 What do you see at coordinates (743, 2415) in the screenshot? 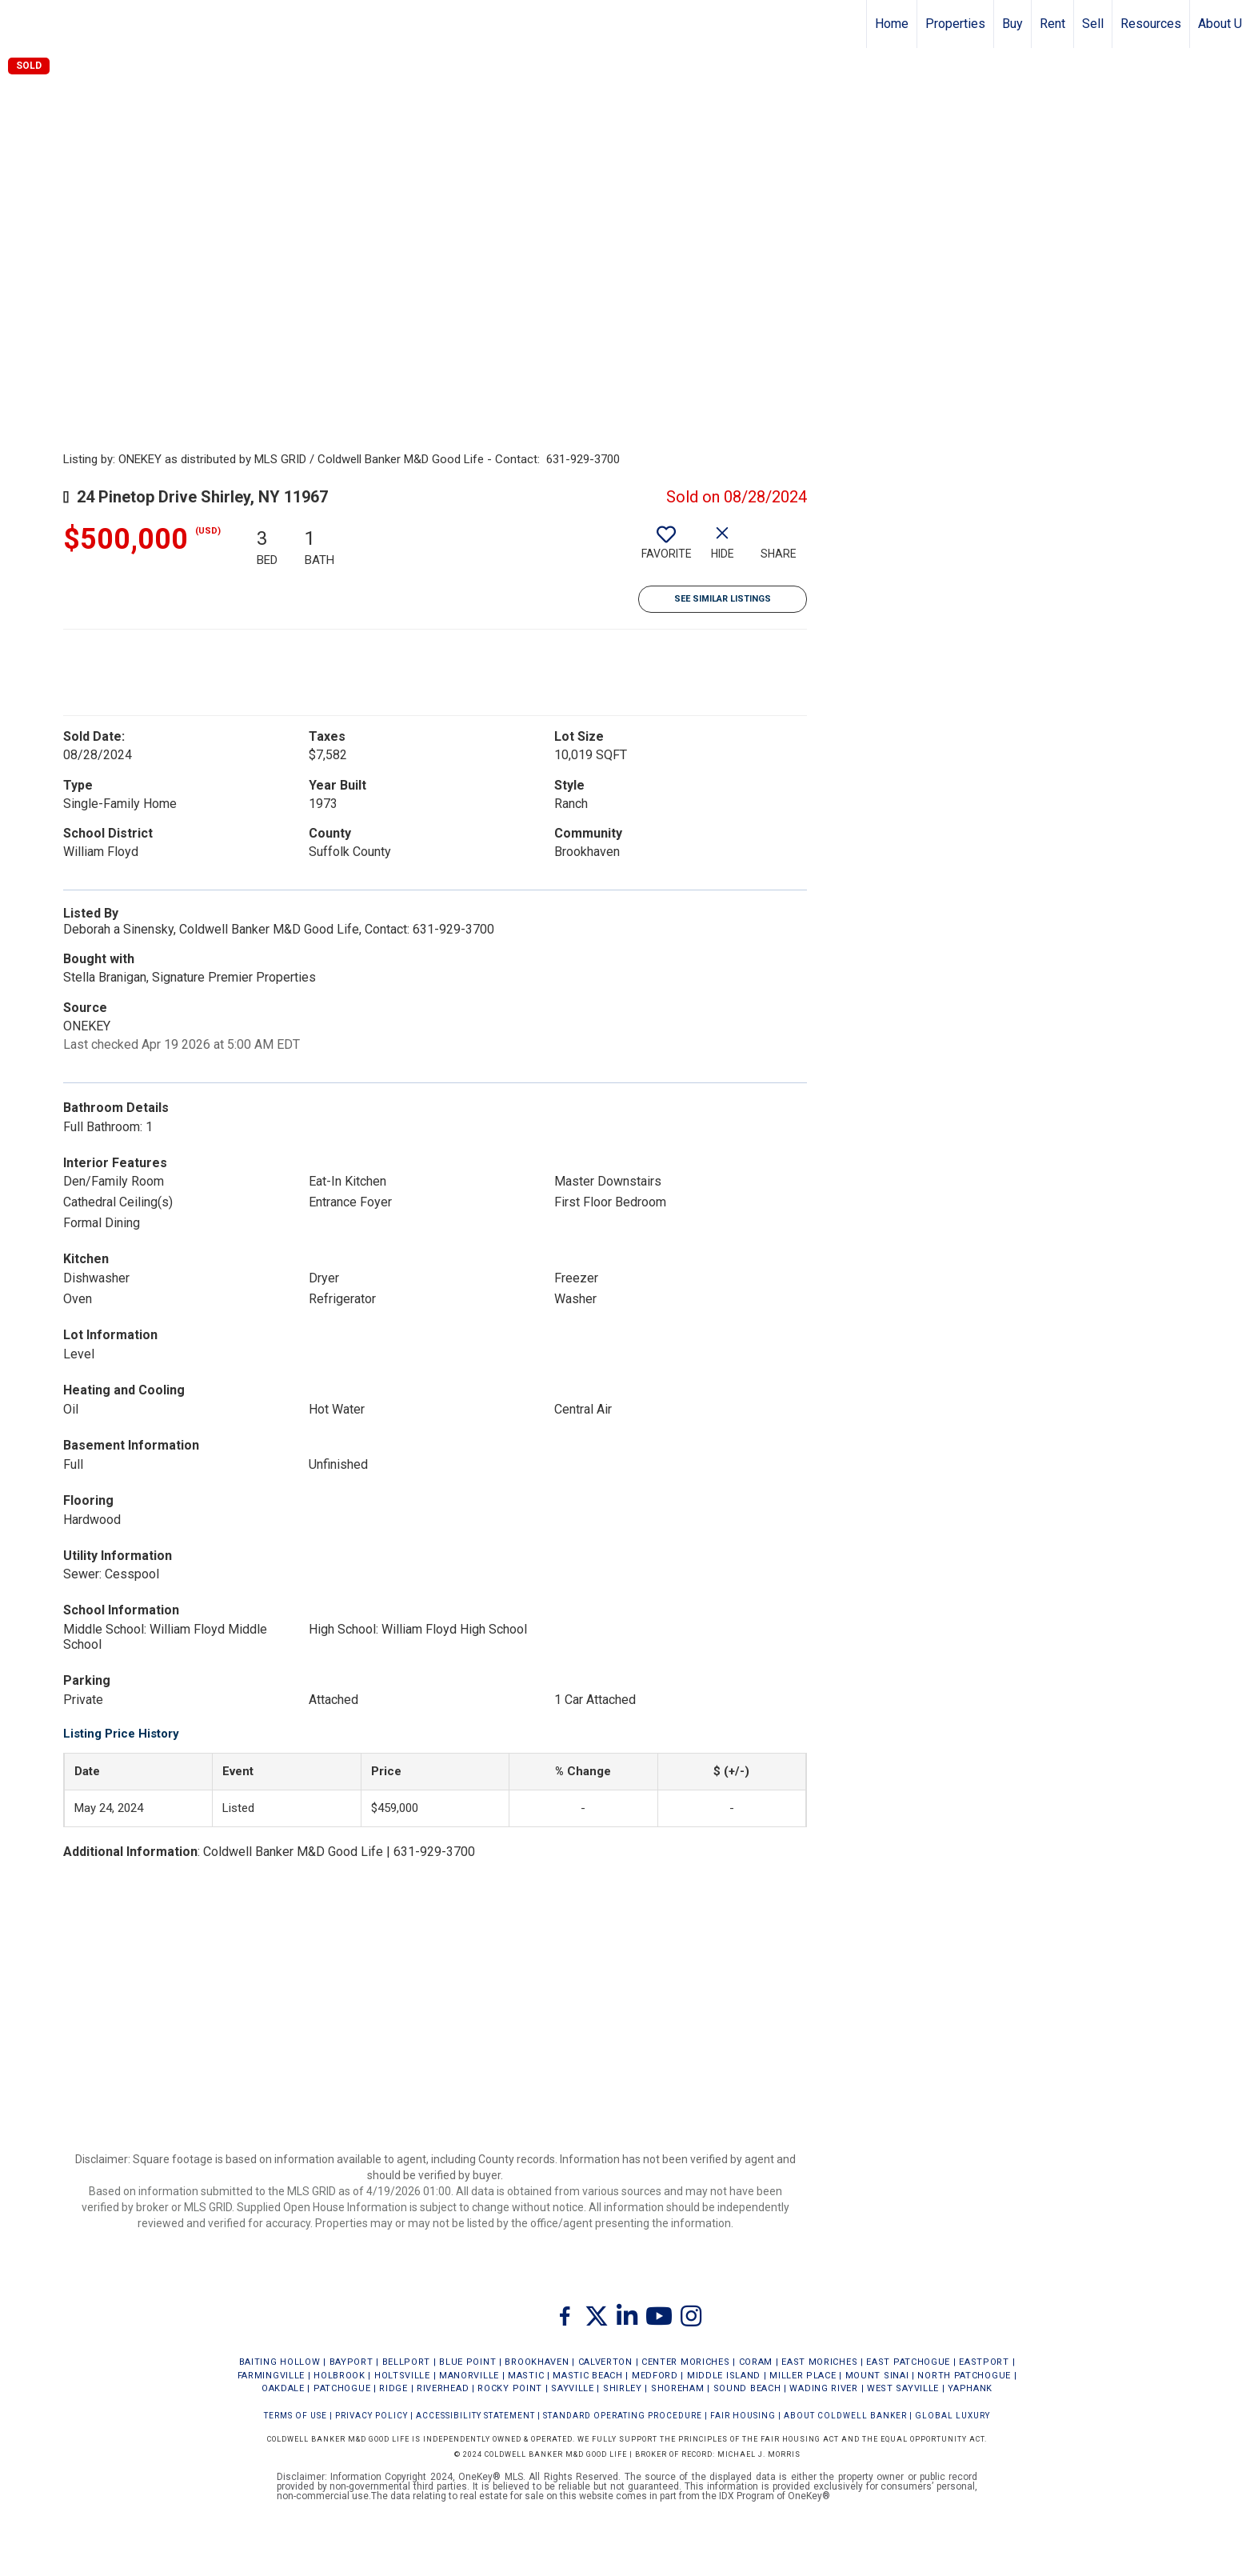
I see `FAIR HOUSING` at bounding box center [743, 2415].